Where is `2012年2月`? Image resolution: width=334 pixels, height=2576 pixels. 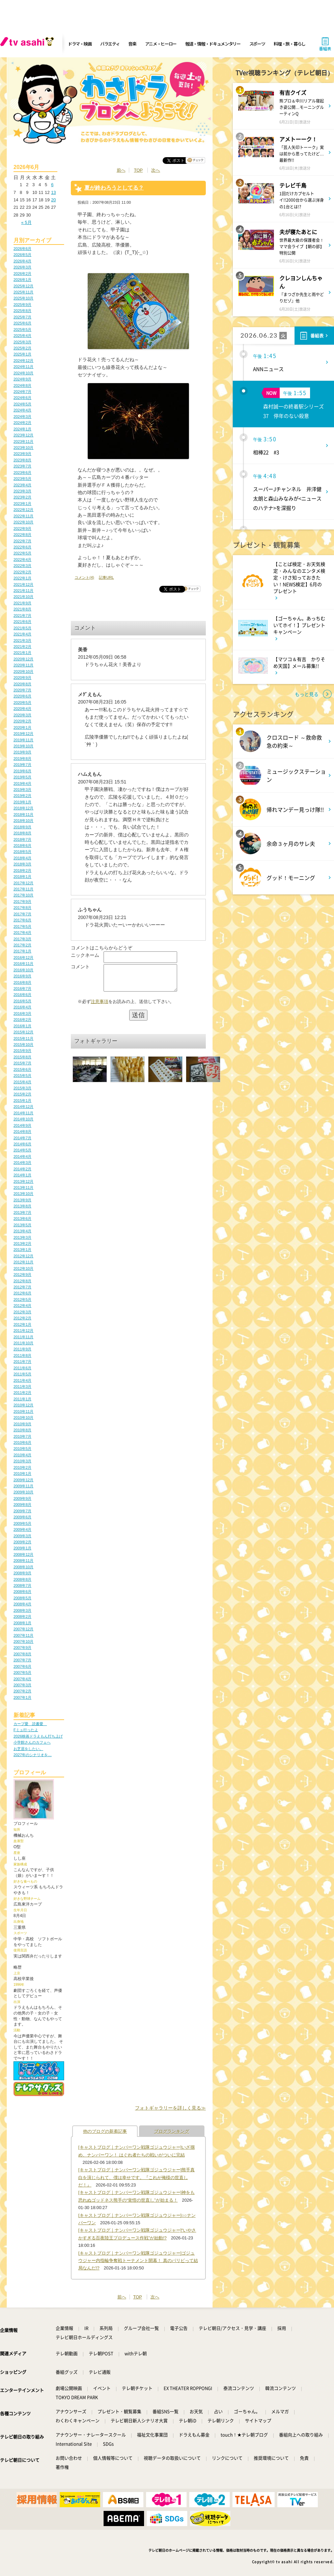
2012年2月 is located at coordinates (22, 1318).